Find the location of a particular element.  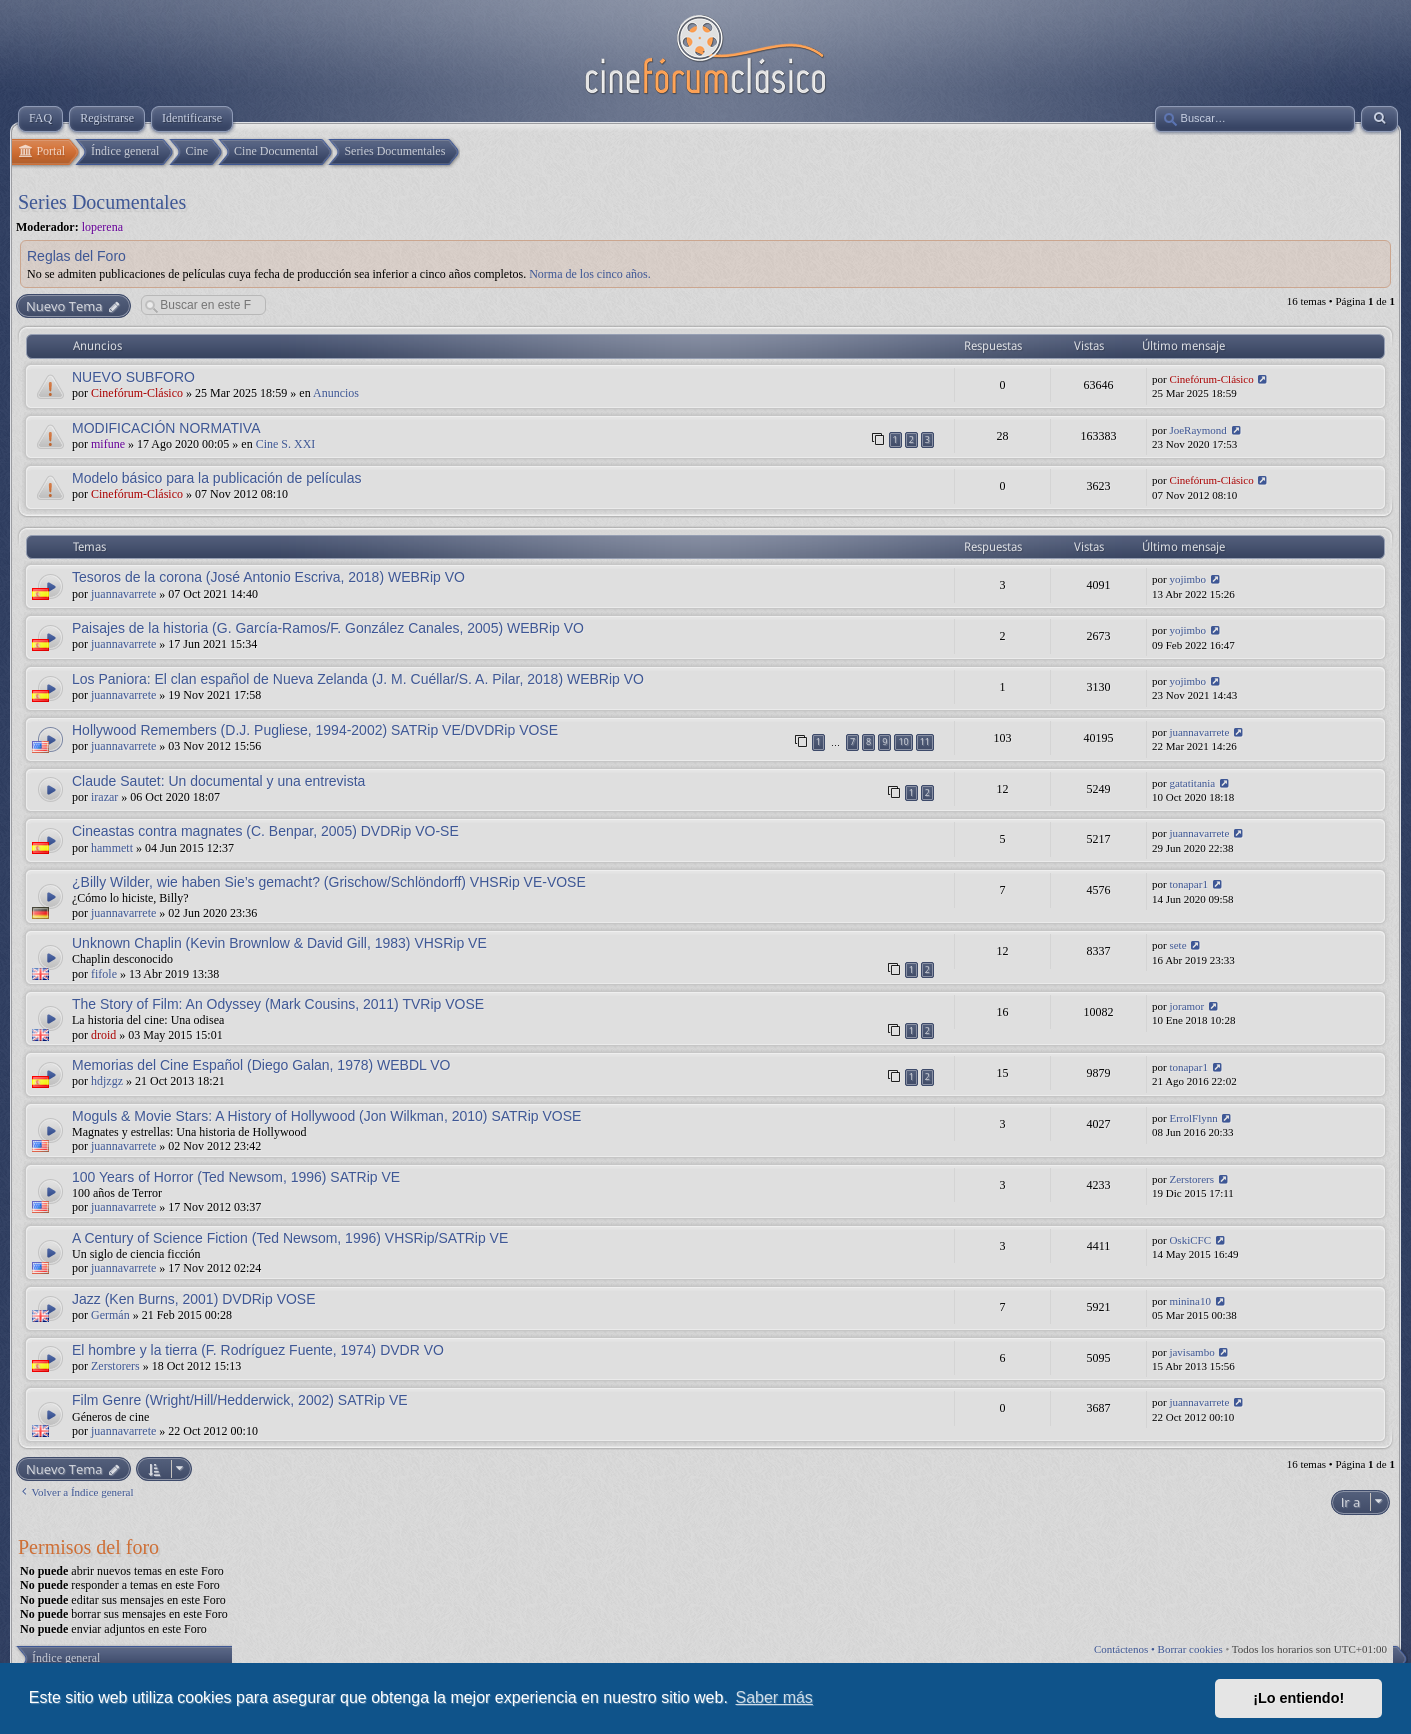

Cineastas contra magnates (C. Benpar, 2005) DVDRip VO-SE is located at coordinates (265, 831).